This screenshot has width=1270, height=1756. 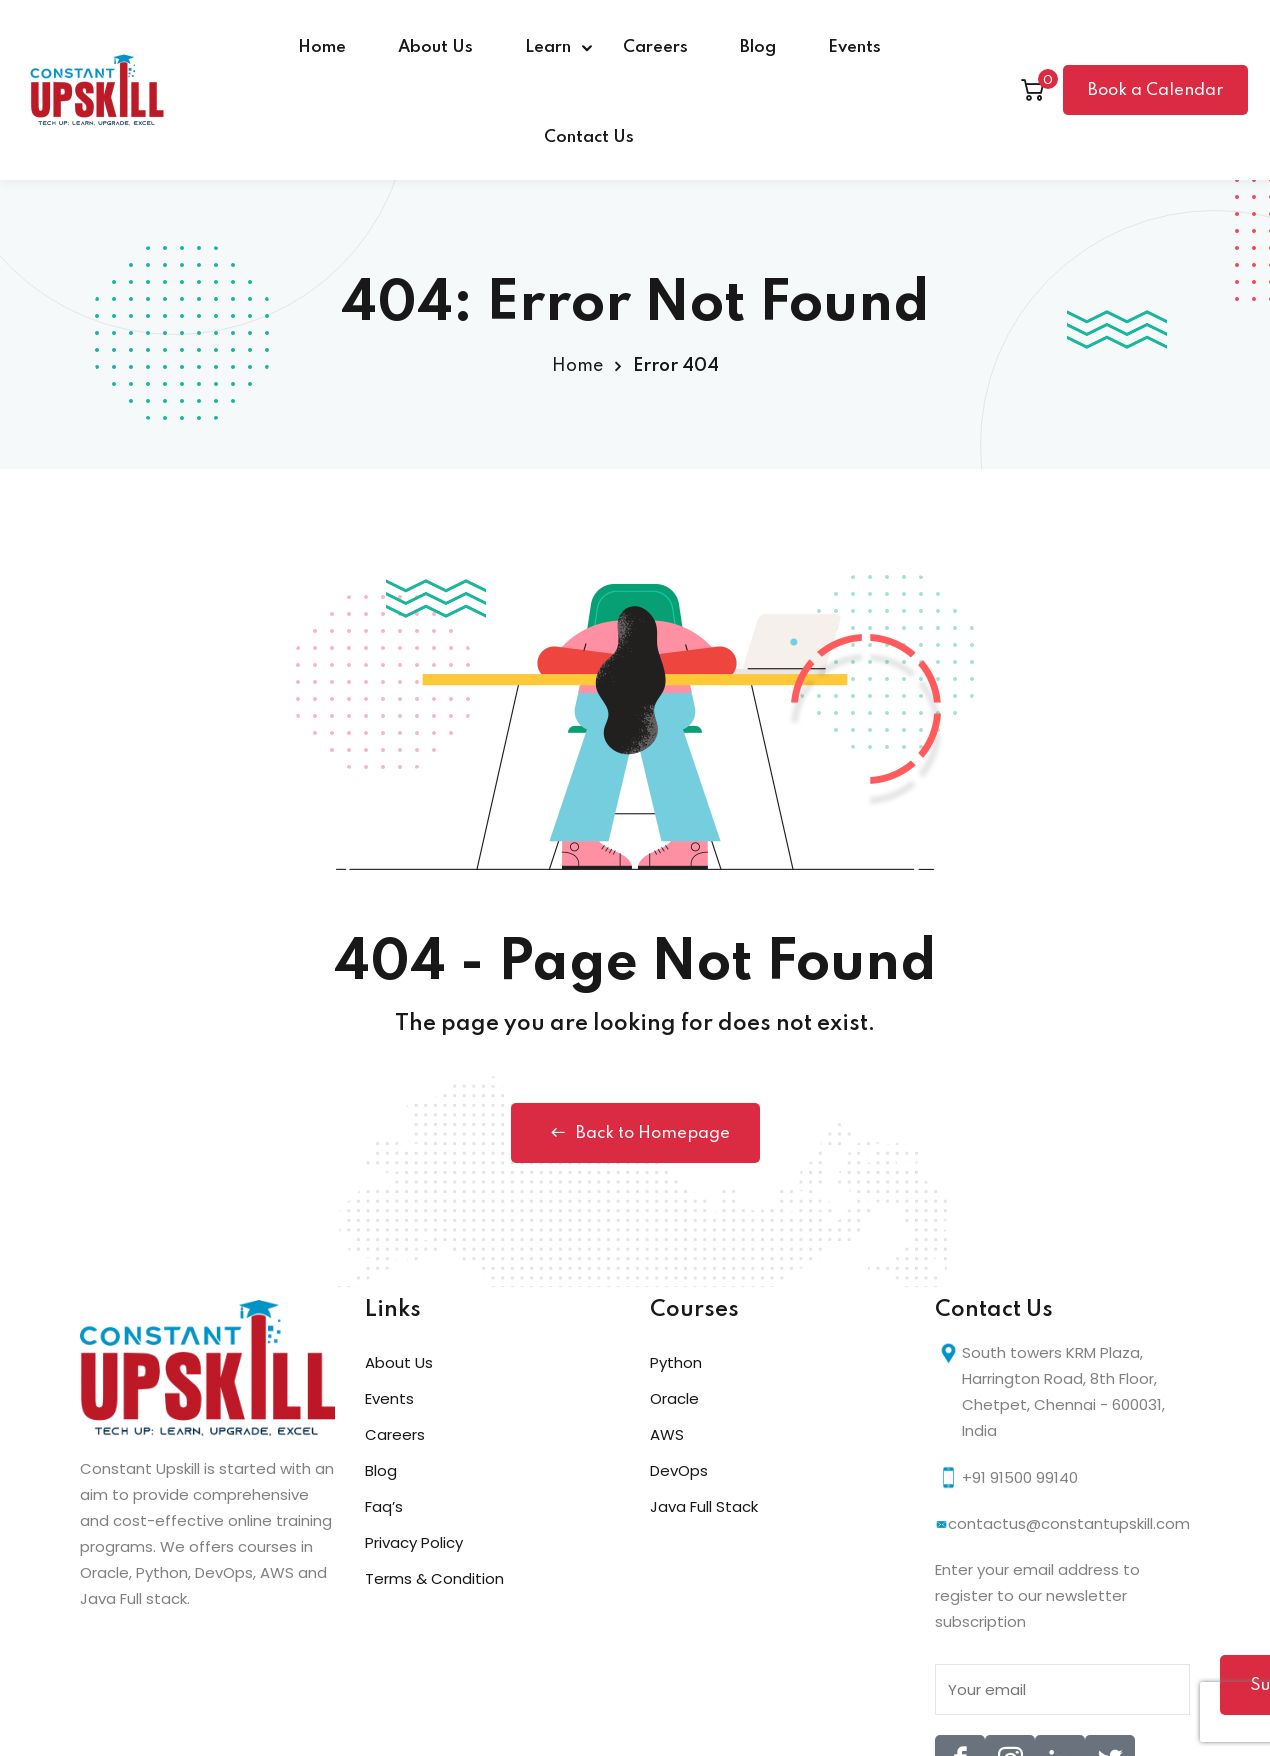 What do you see at coordinates (679, 1470) in the screenshot?
I see `DevOps` at bounding box center [679, 1470].